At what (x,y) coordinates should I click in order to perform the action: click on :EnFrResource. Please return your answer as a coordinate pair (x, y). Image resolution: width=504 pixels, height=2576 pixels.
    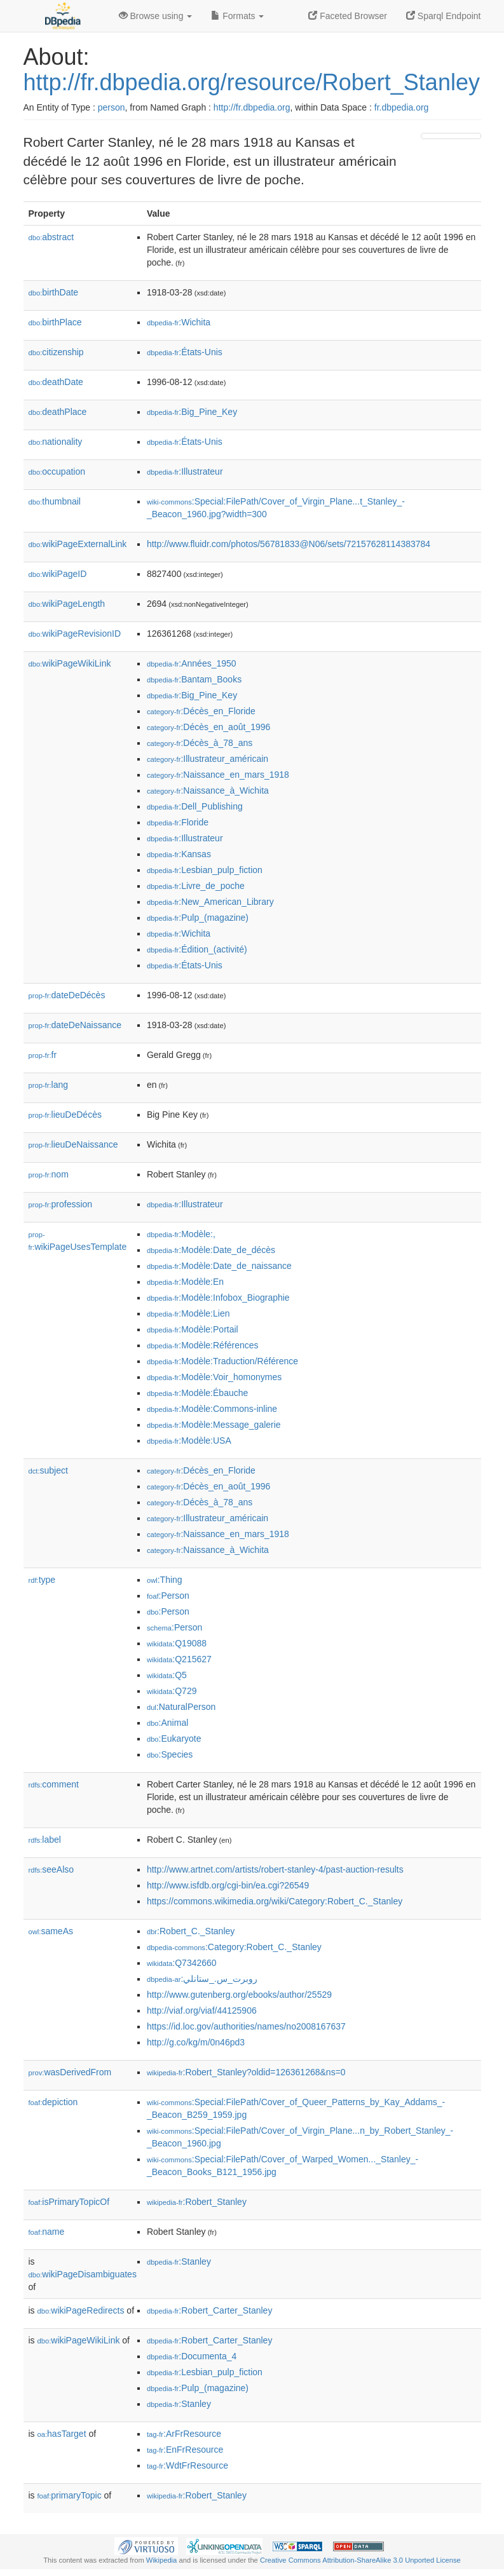
    Looking at the image, I should click on (185, 2449).